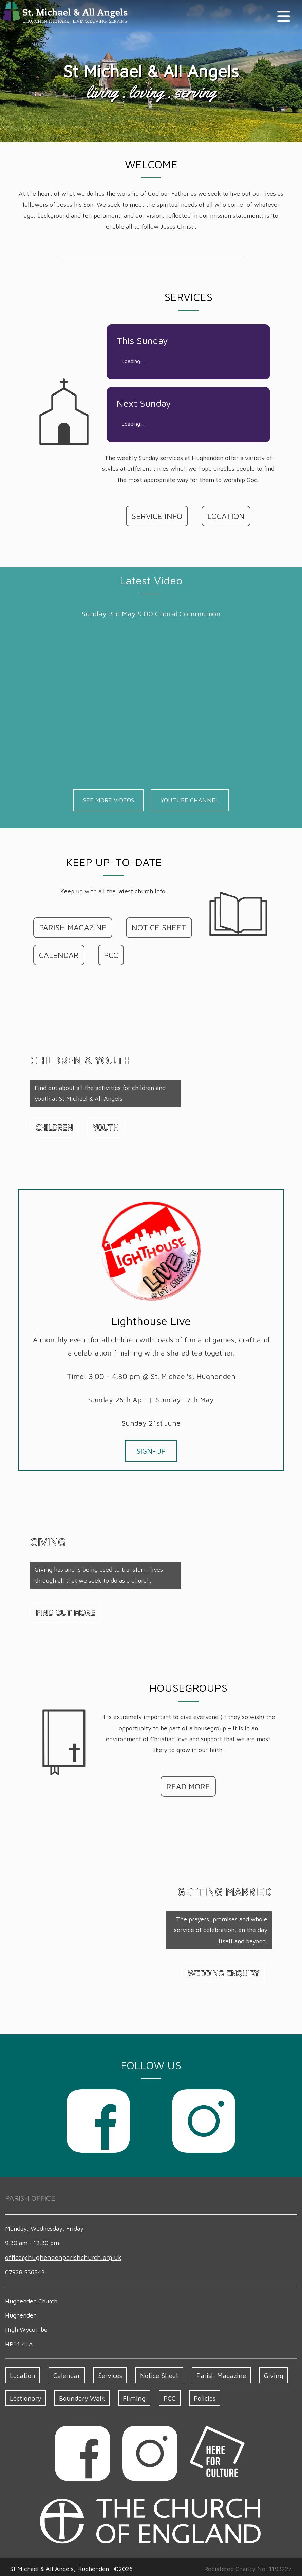 The image size is (302, 2576). I want to click on Parish Magazine, so click(211, 2373).